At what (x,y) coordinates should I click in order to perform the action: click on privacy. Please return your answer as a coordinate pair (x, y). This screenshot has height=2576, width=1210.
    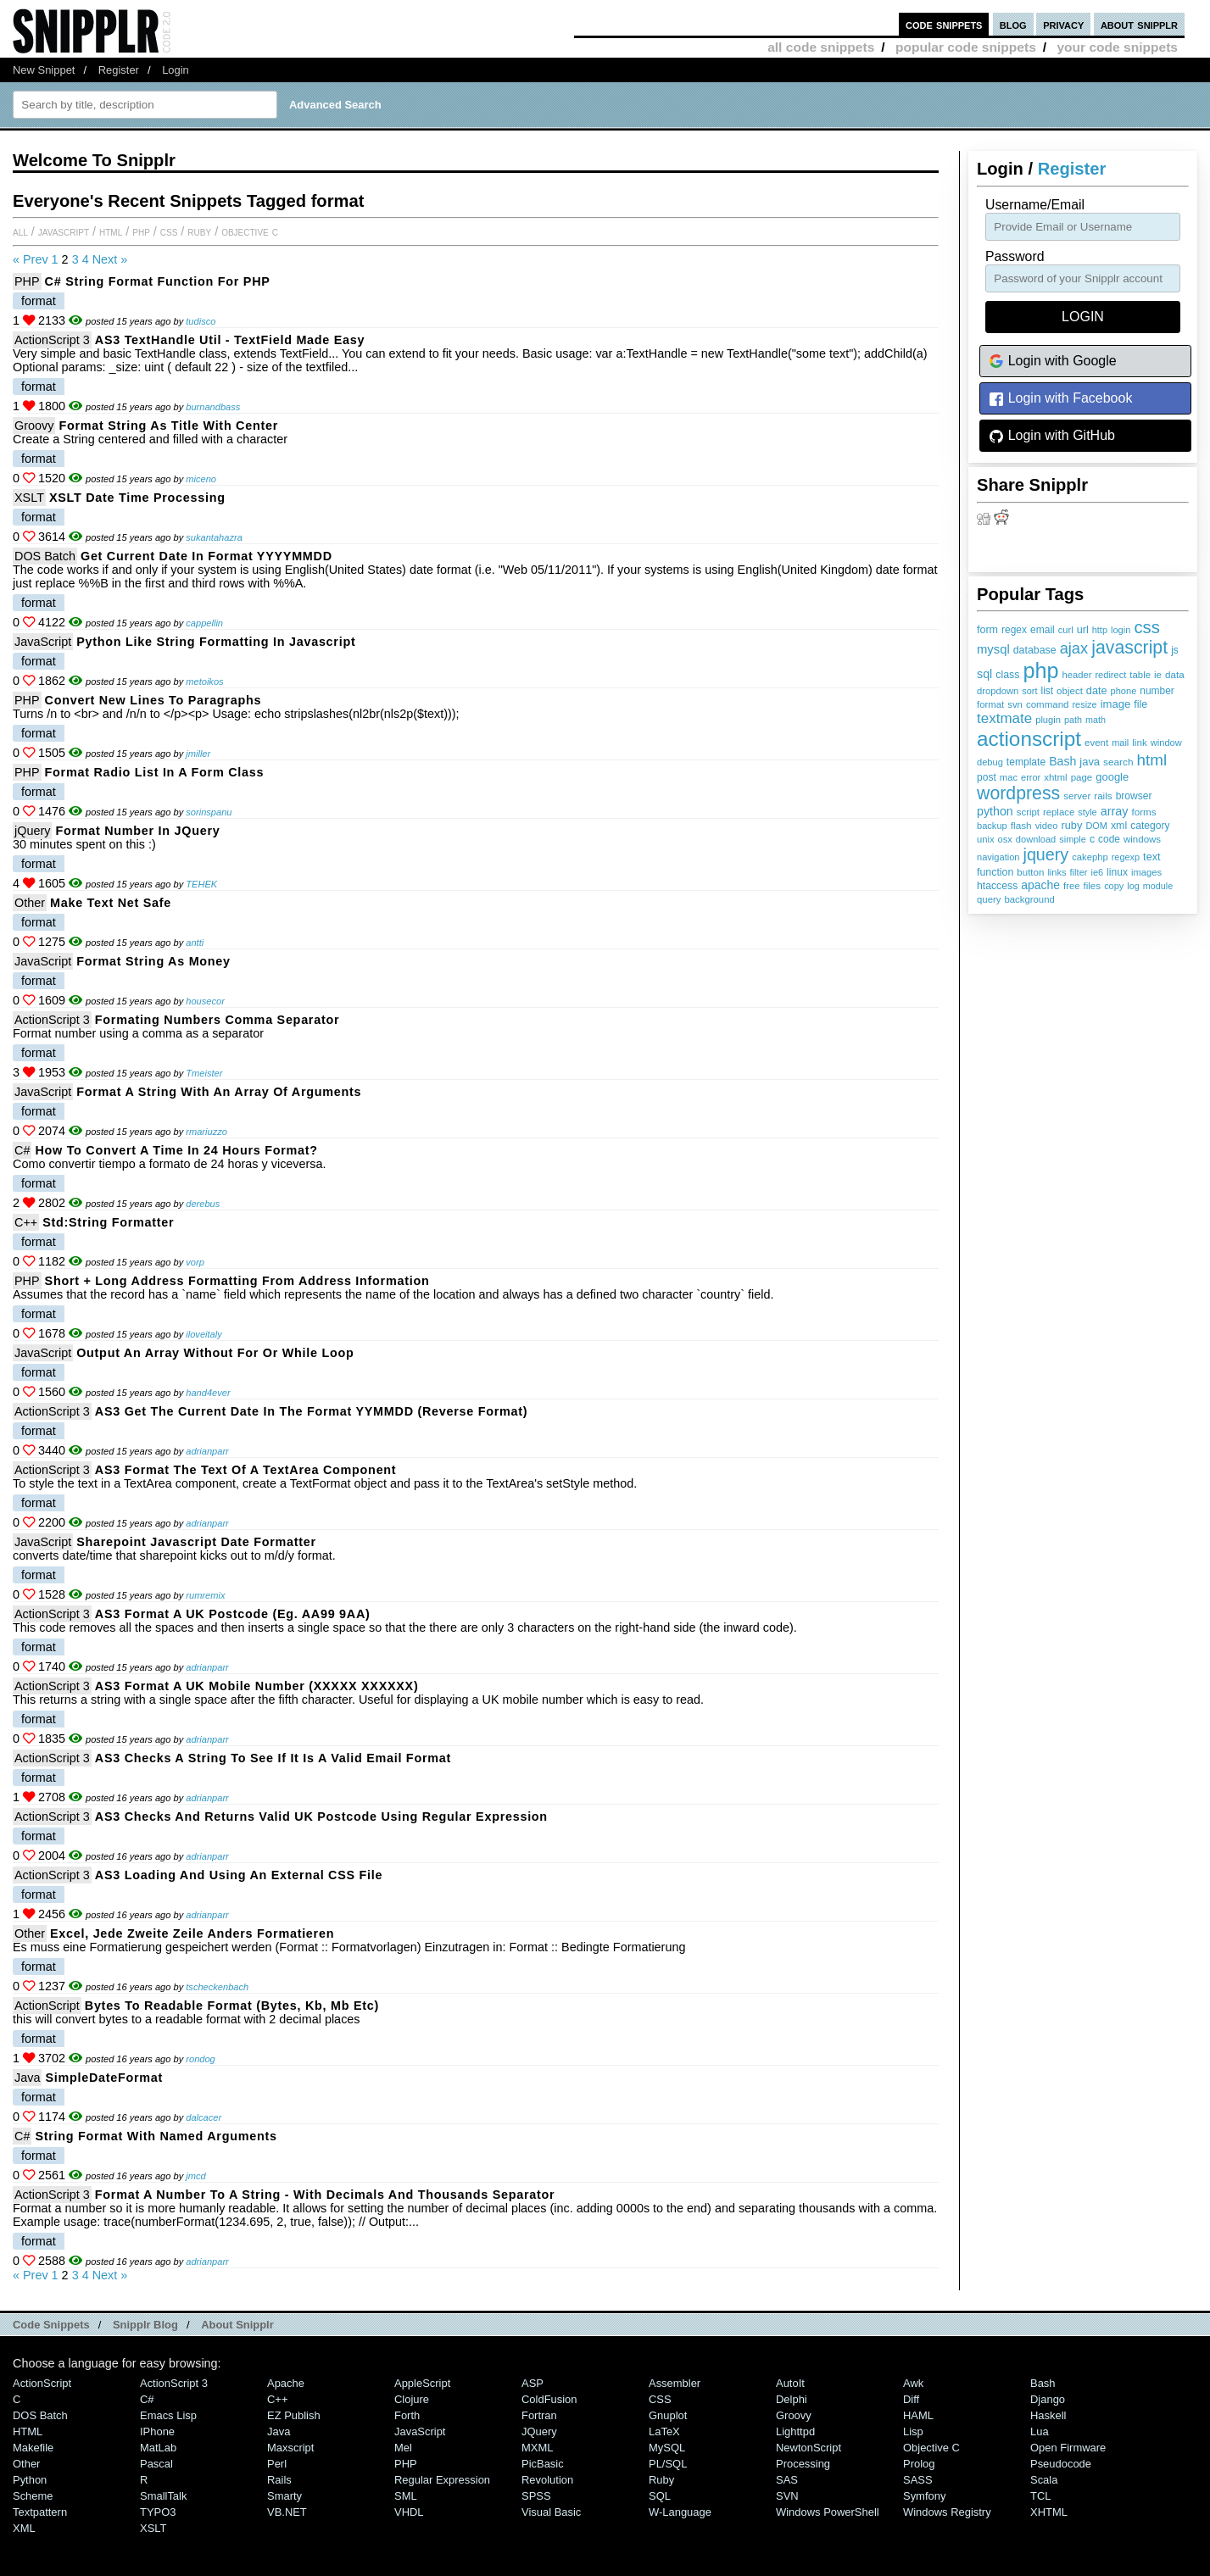
    Looking at the image, I should click on (1063, 24).